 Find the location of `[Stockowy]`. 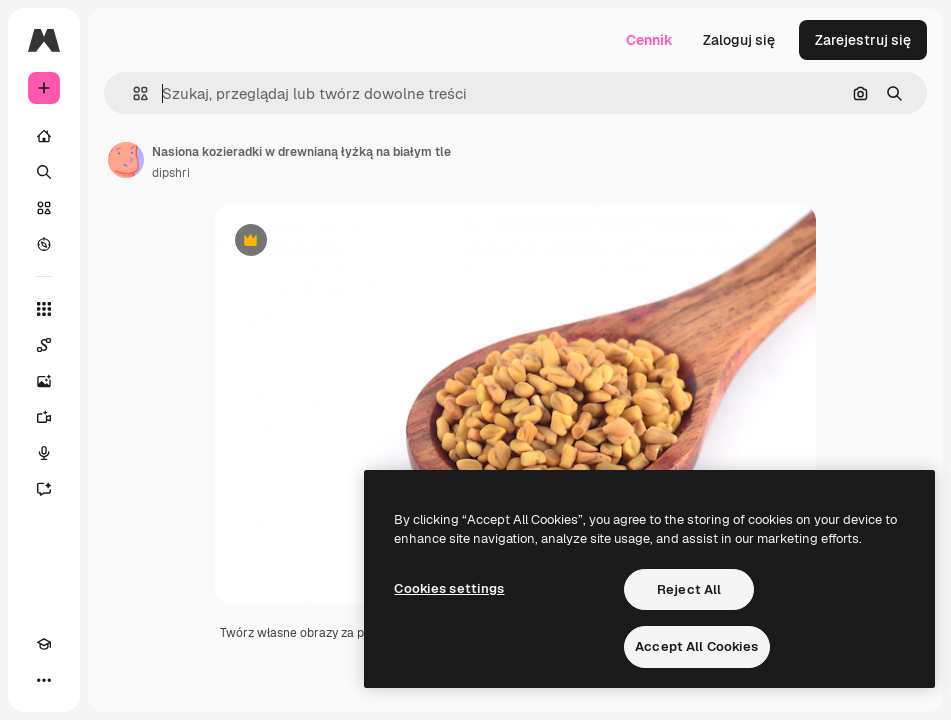

[Stockowy] is located at coordinates (44, 208).